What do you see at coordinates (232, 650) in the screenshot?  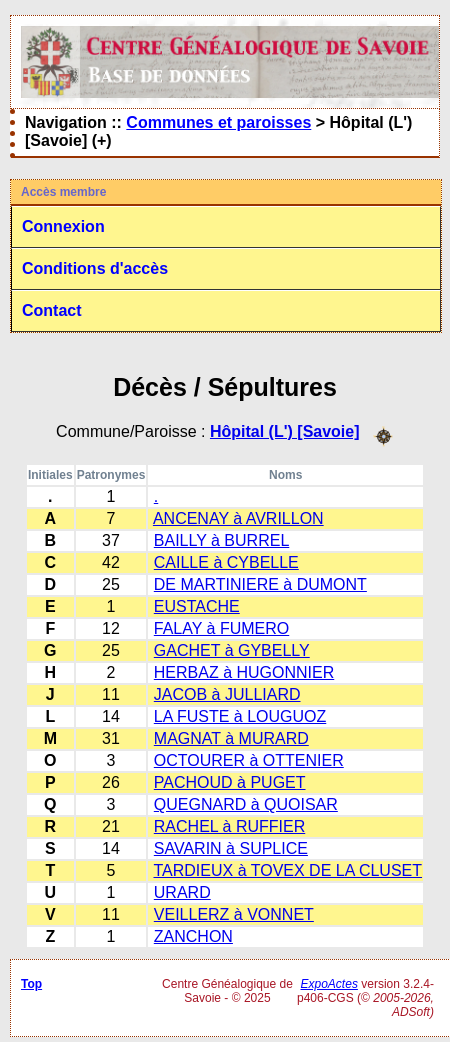 I see `GACHET à GYBELLY` at bounding box center [232, 650].